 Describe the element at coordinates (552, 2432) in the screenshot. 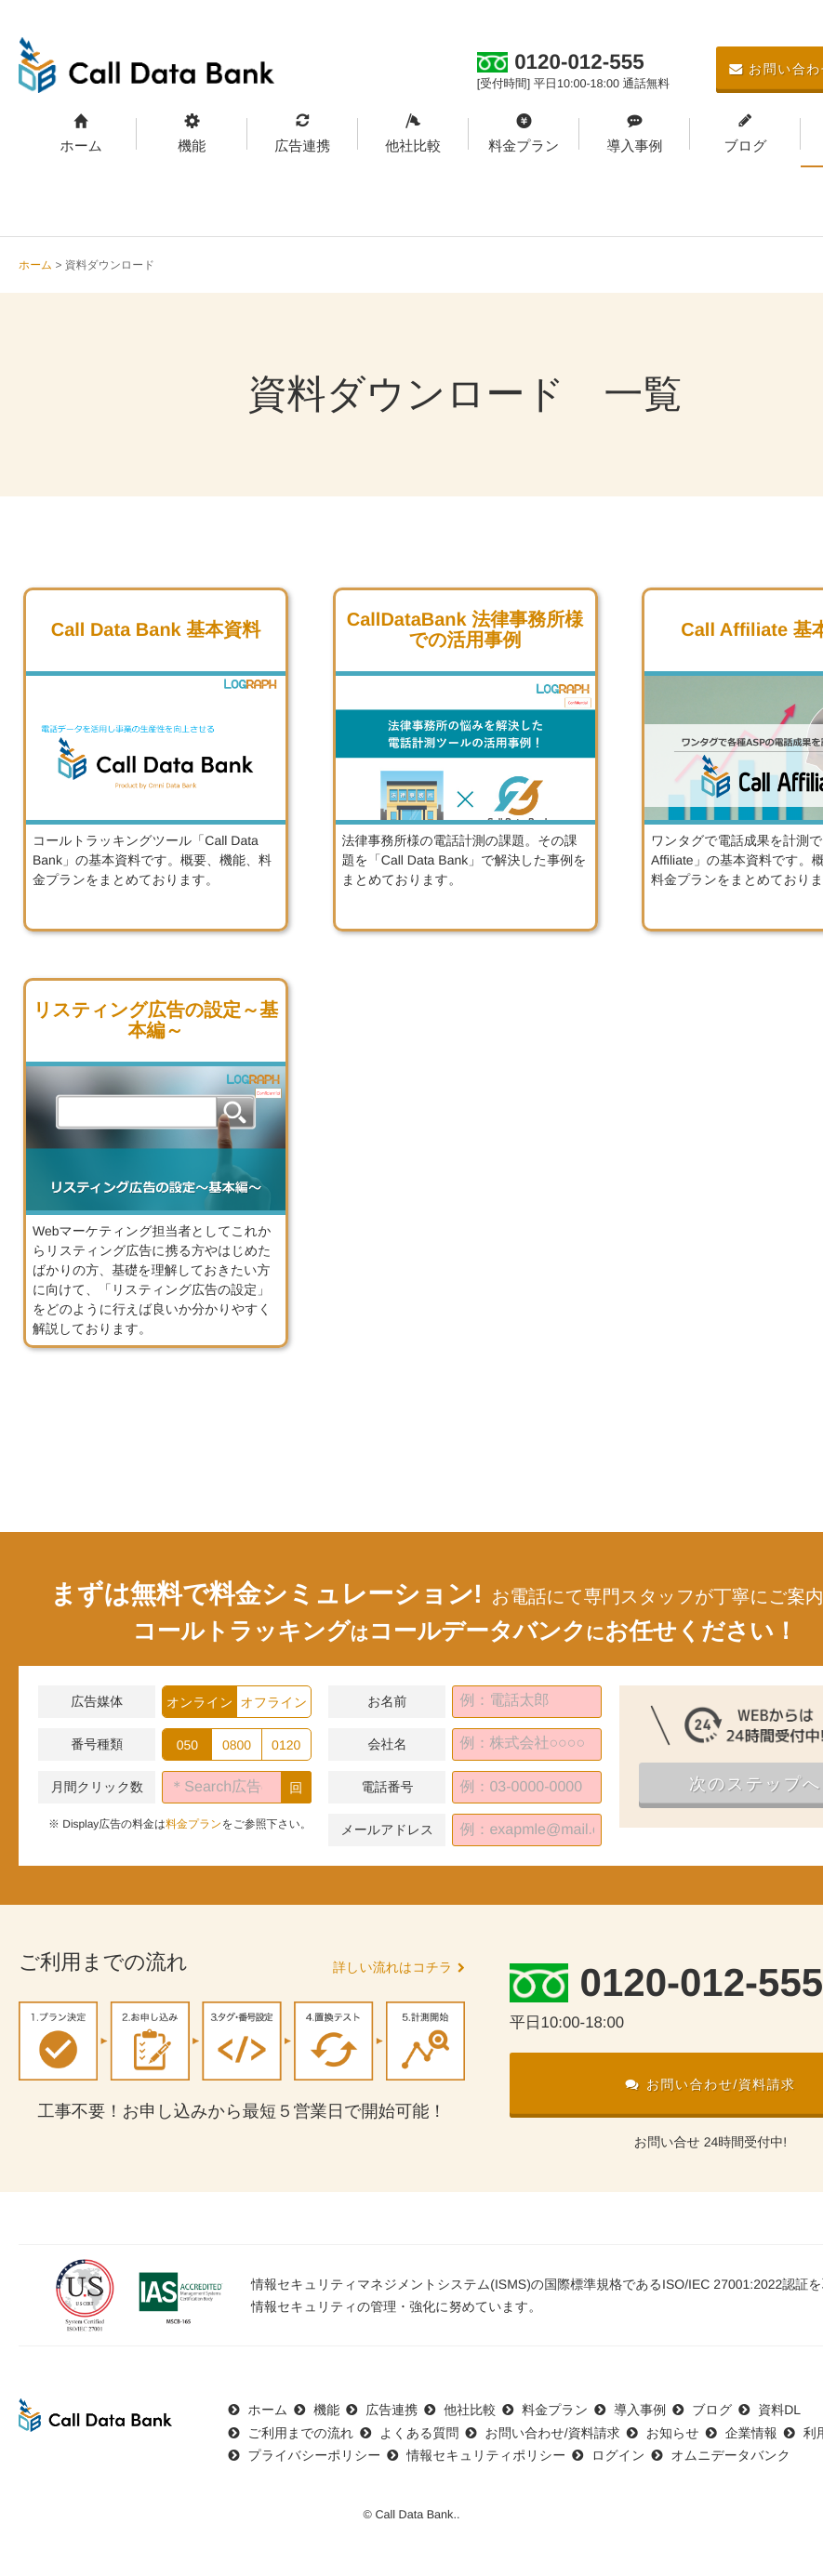

I see `お問い合わせ/資料請求` at that location.